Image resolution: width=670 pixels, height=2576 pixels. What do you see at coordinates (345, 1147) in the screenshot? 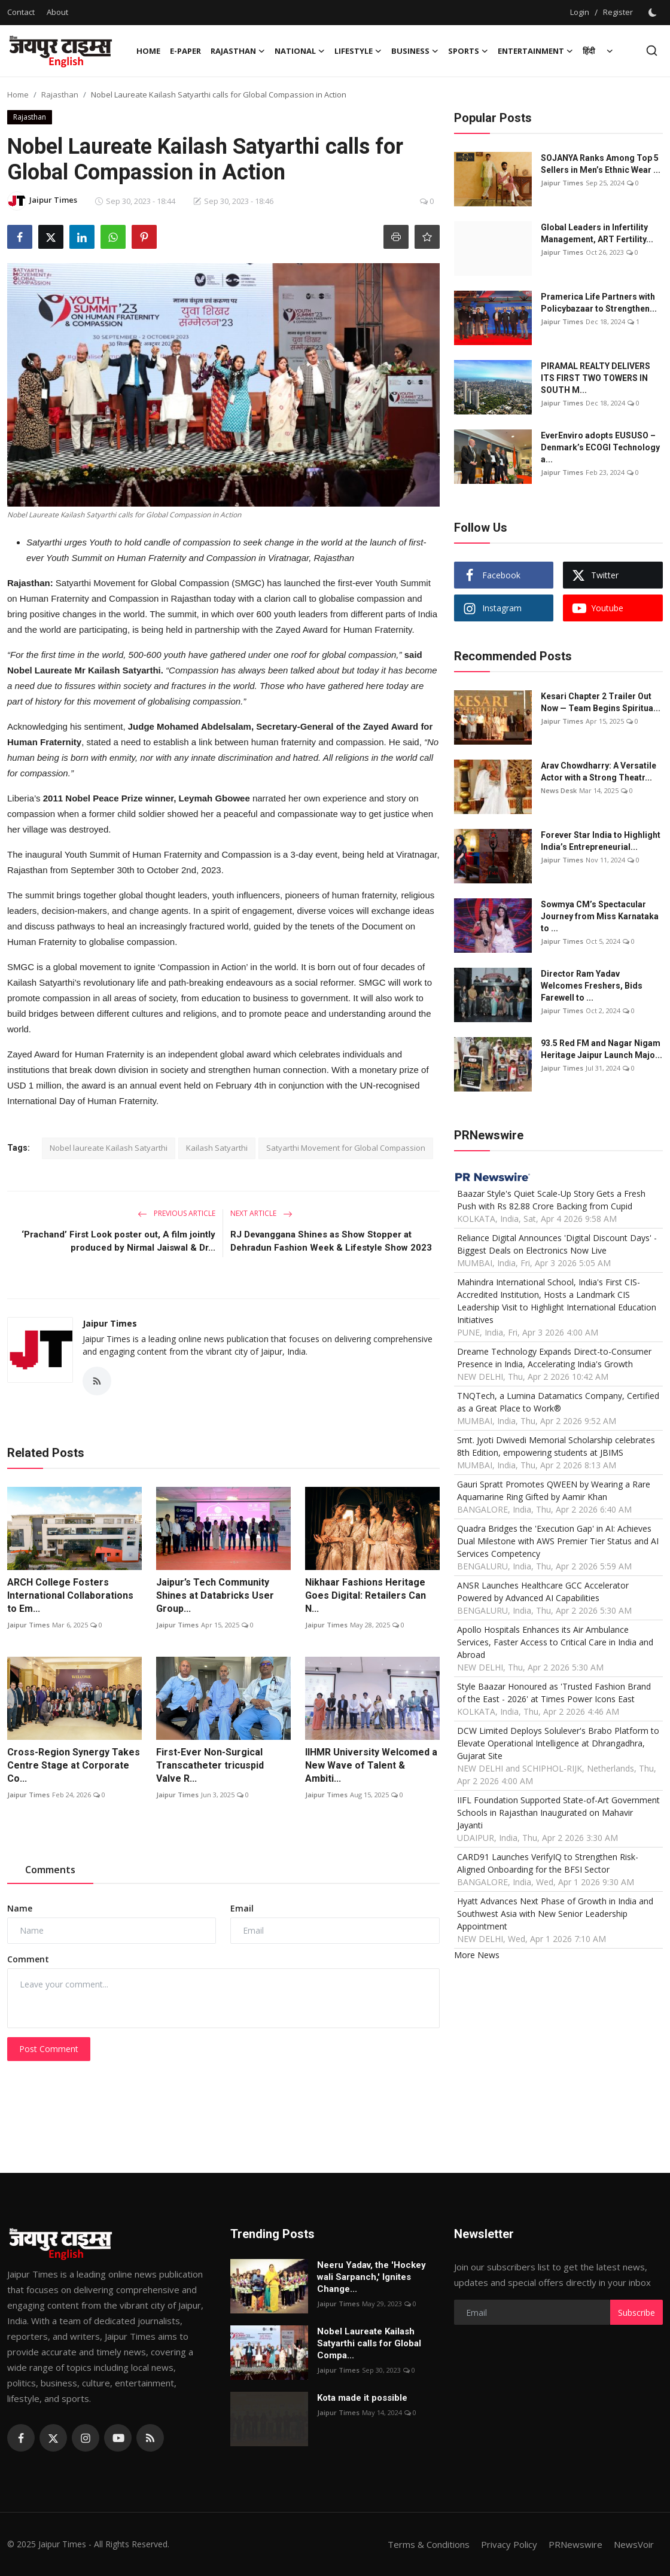
I see `Satyarthi Movement for Global Compassion` at bounding box center [345, 1147].